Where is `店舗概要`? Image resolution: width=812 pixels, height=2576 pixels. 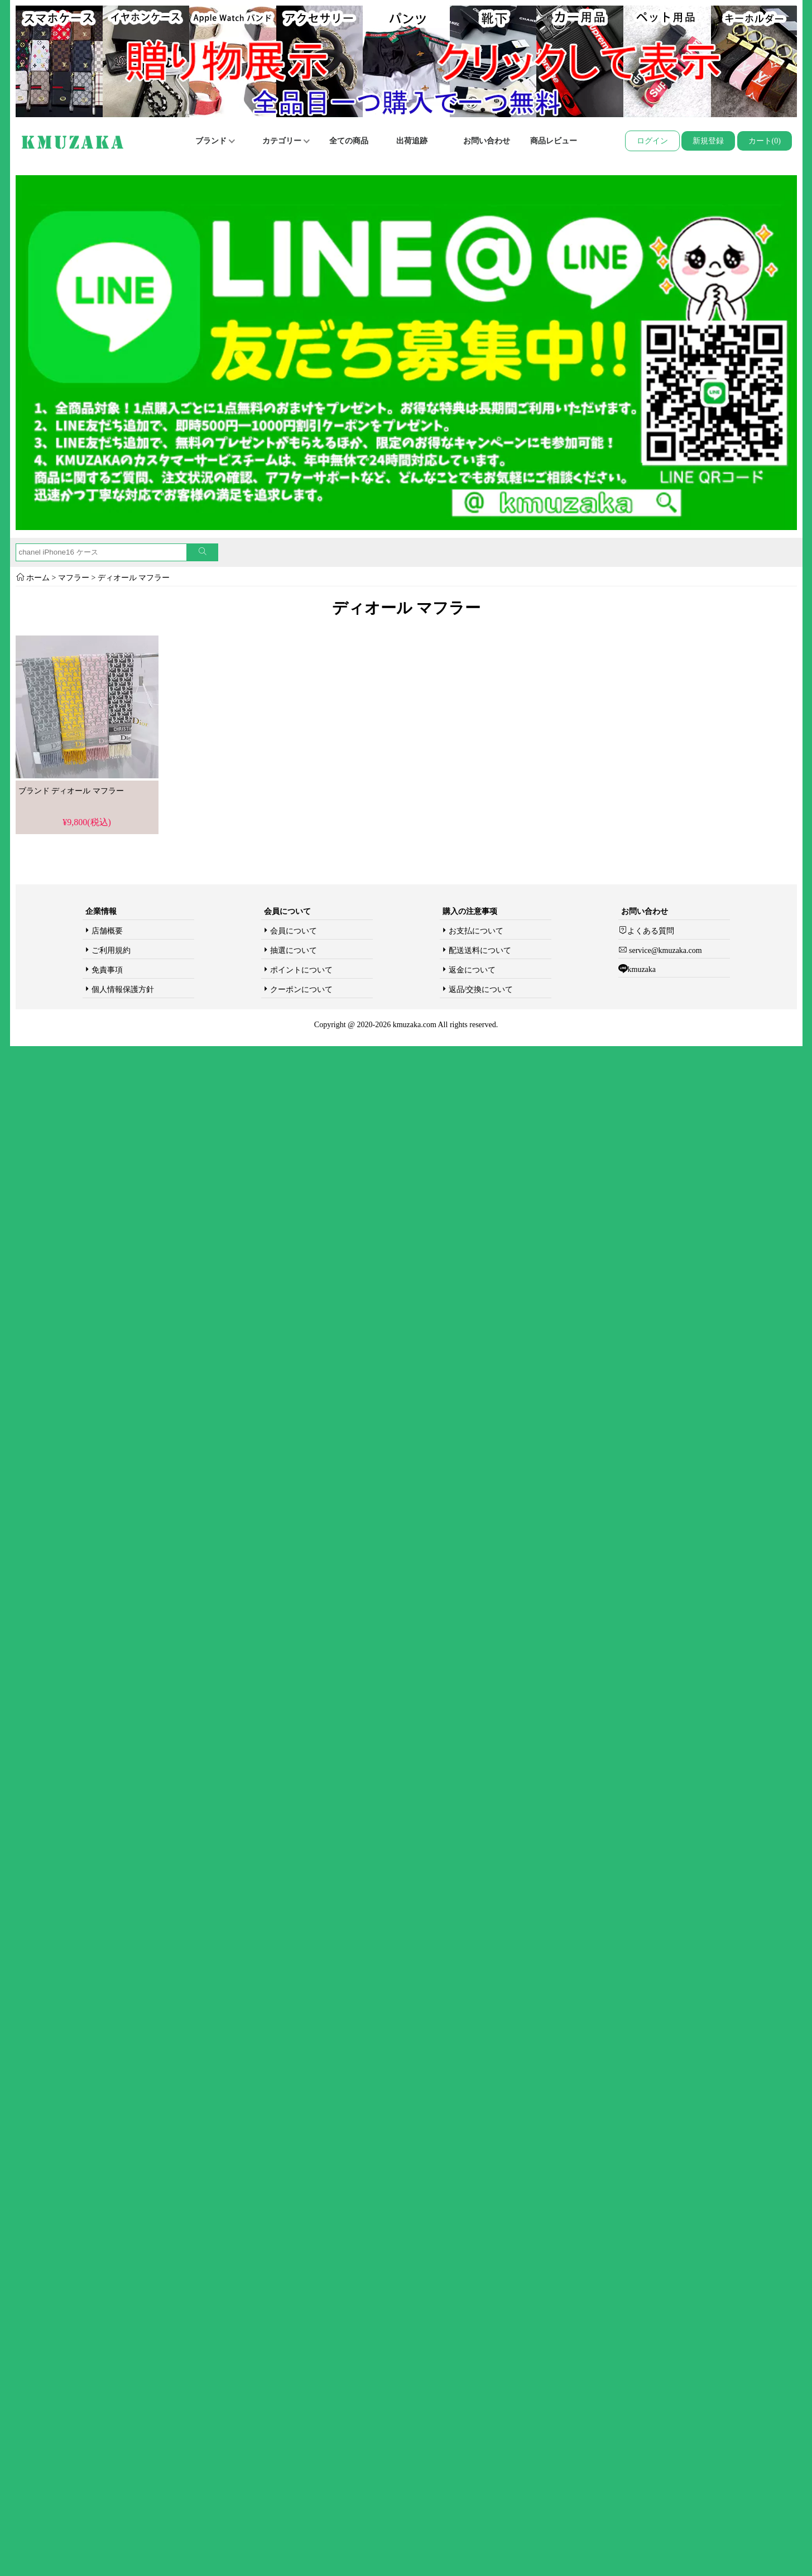 店舗概要 is located at coordinates (107, 931).